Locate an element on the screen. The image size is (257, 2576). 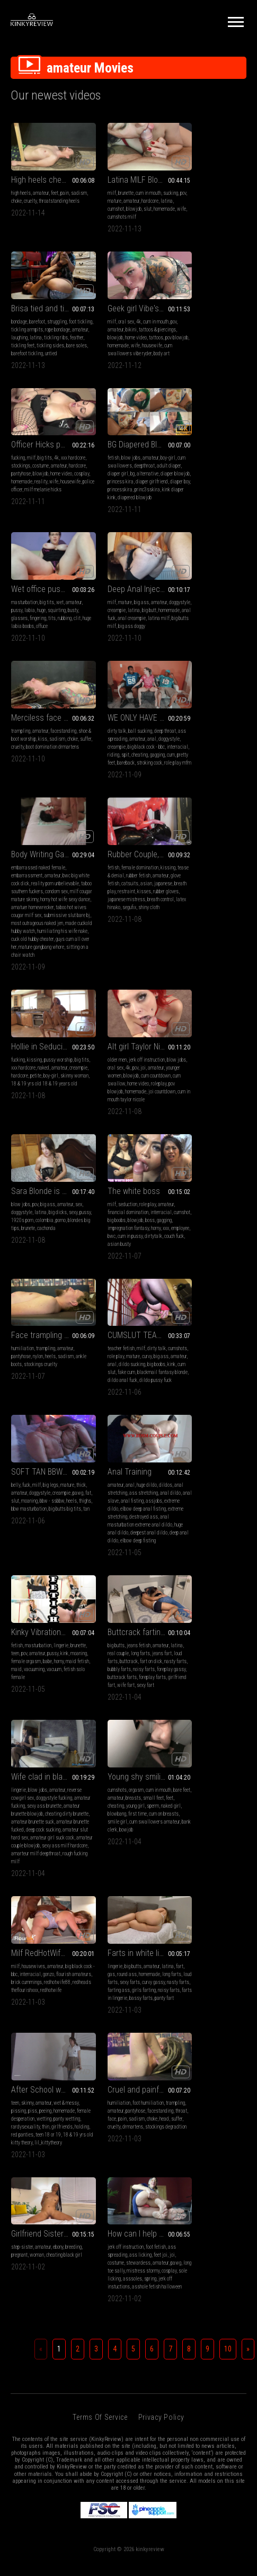
diapered blowjob is located at coordinates (216, 369).